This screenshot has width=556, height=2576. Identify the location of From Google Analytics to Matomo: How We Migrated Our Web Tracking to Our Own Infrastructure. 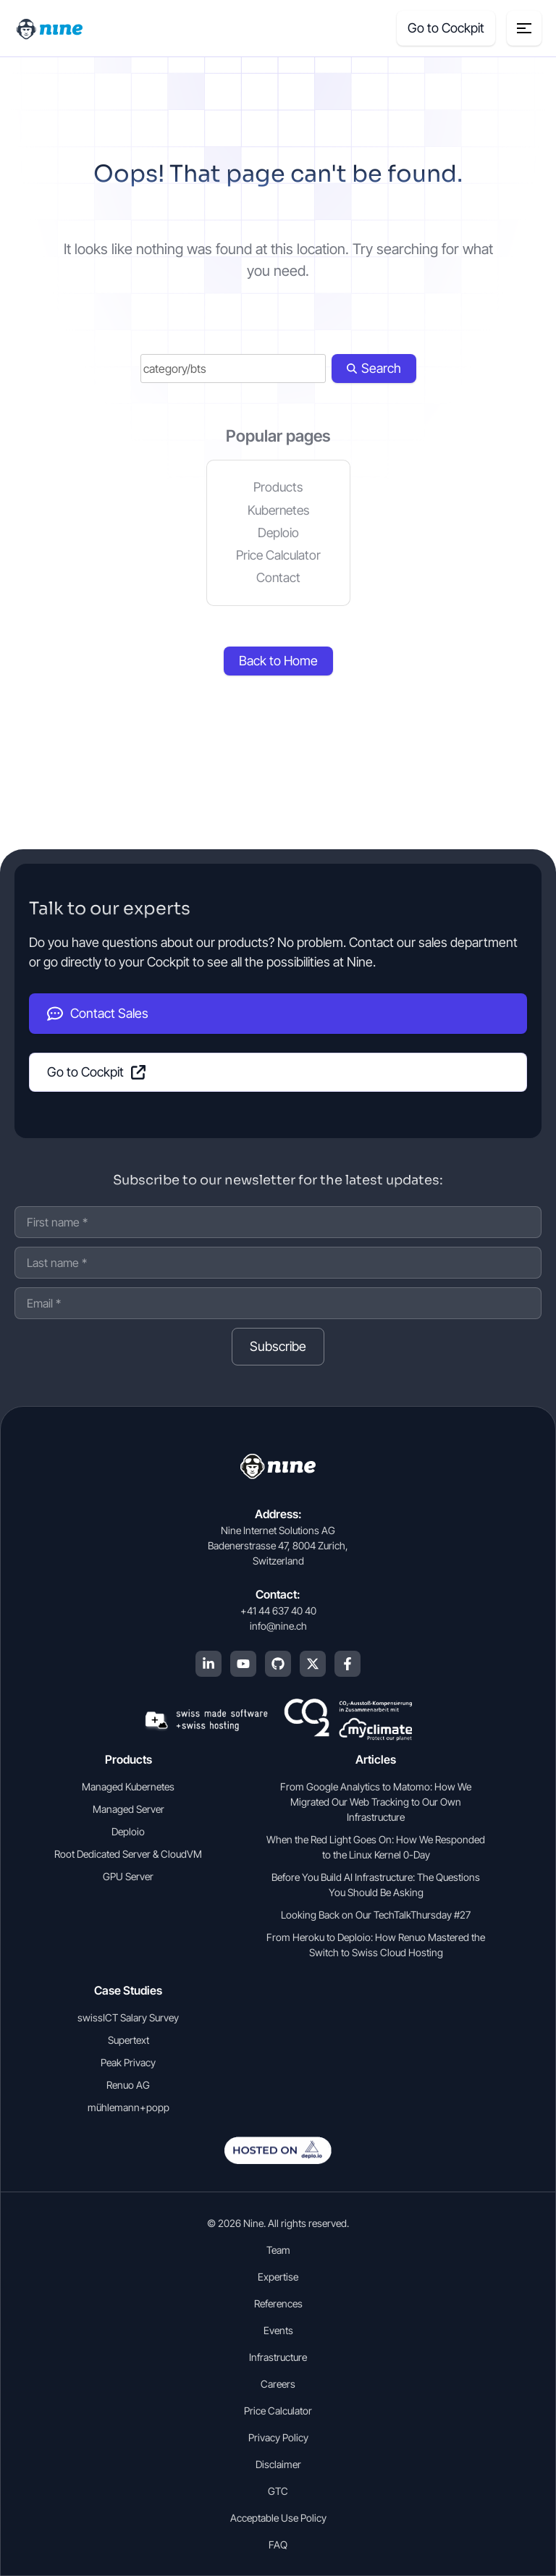
(375, 1801).